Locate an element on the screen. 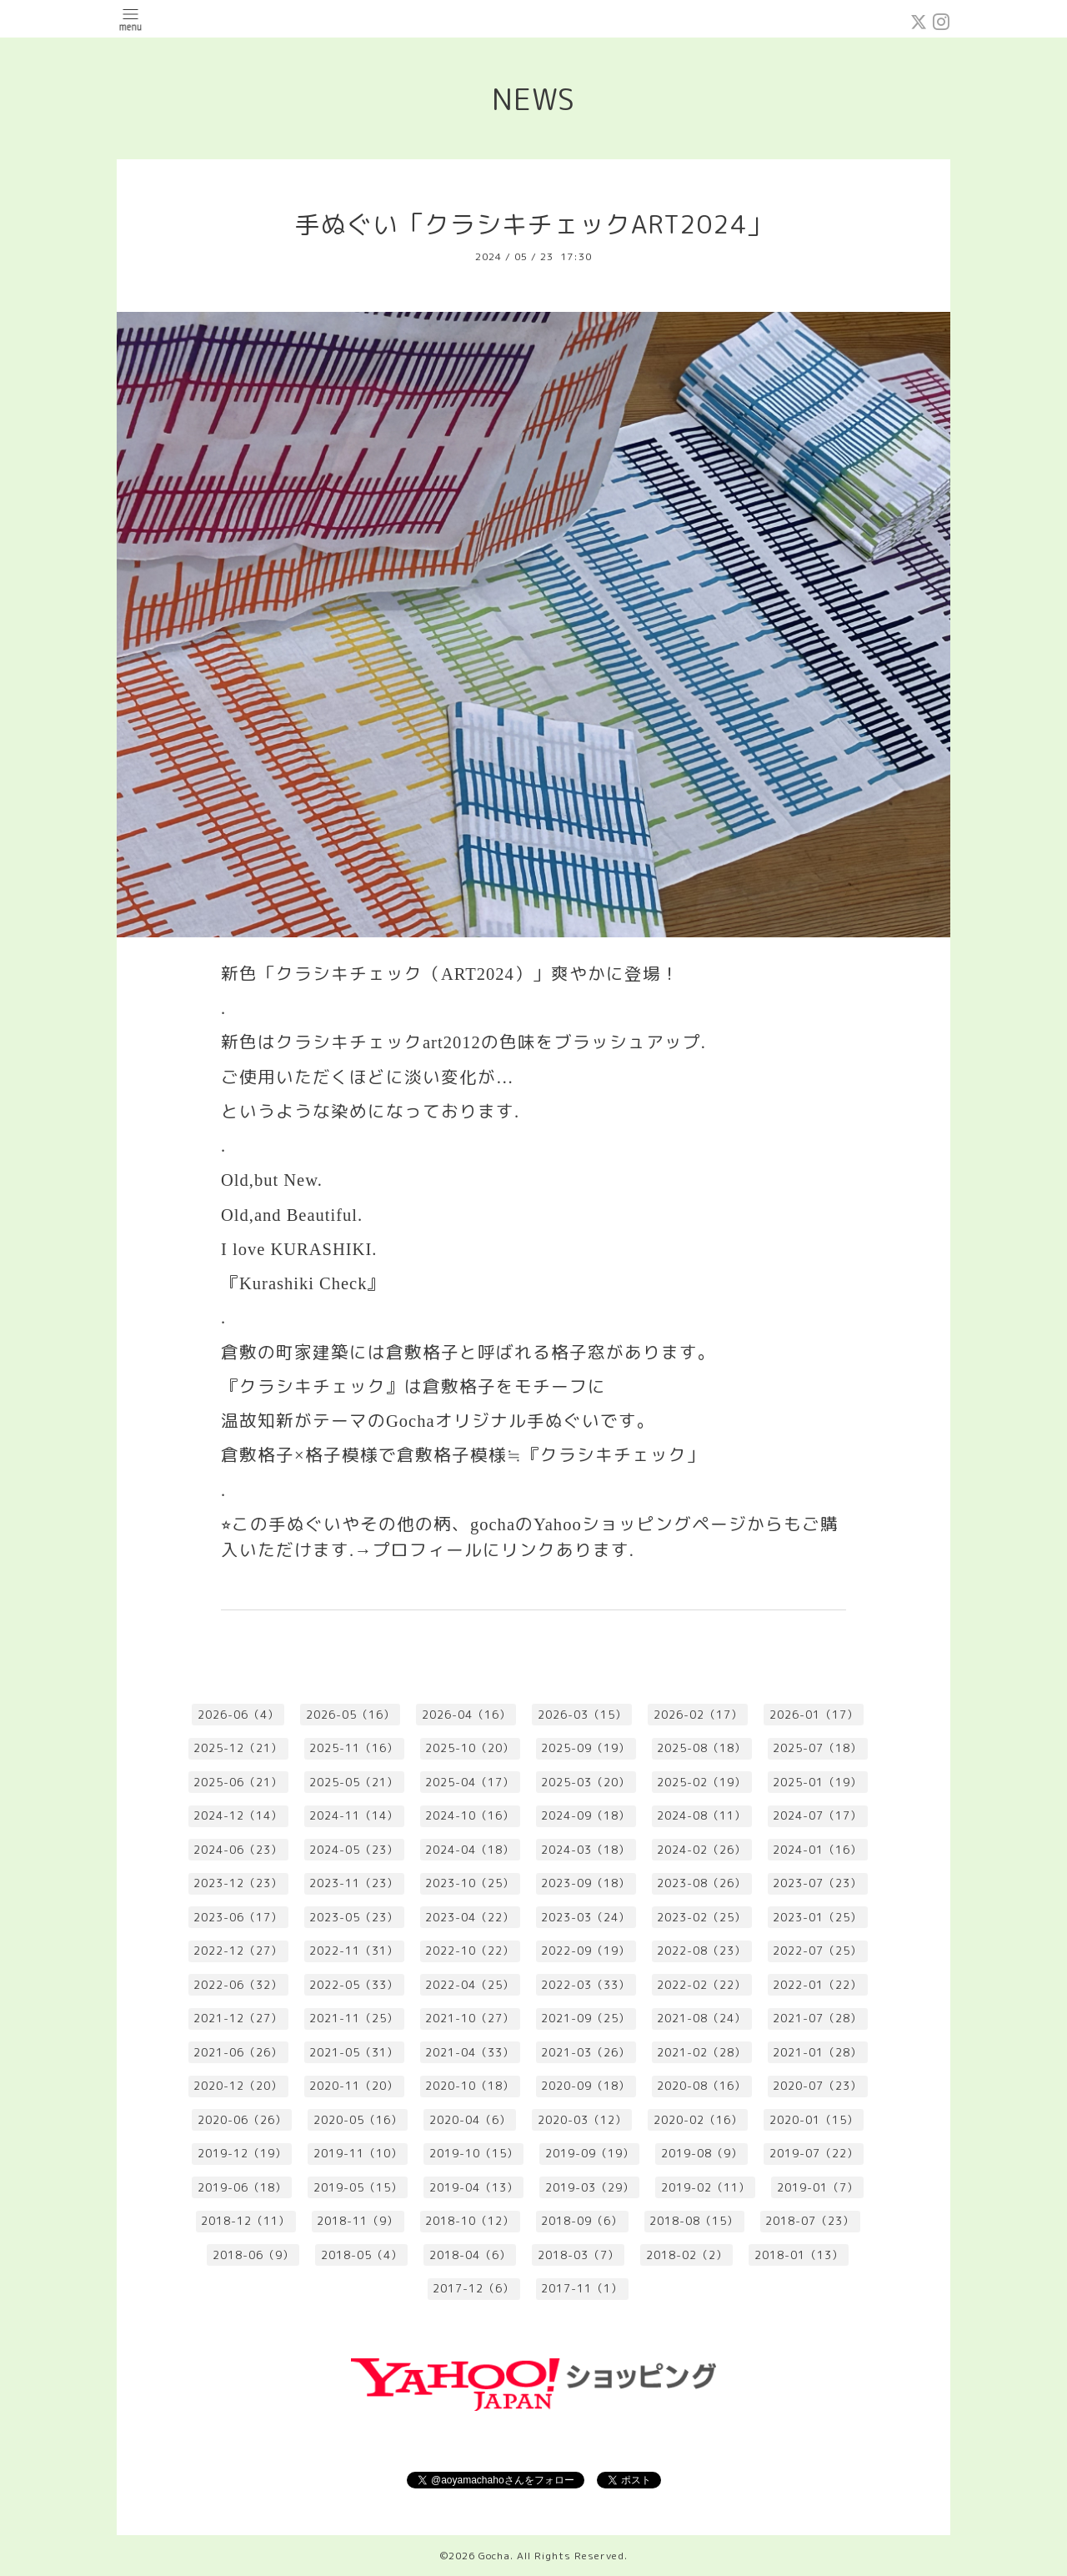 The height and width of the screenshot is (2576, 1067). 2026-01（17） is located at coordinates (814, 1714).